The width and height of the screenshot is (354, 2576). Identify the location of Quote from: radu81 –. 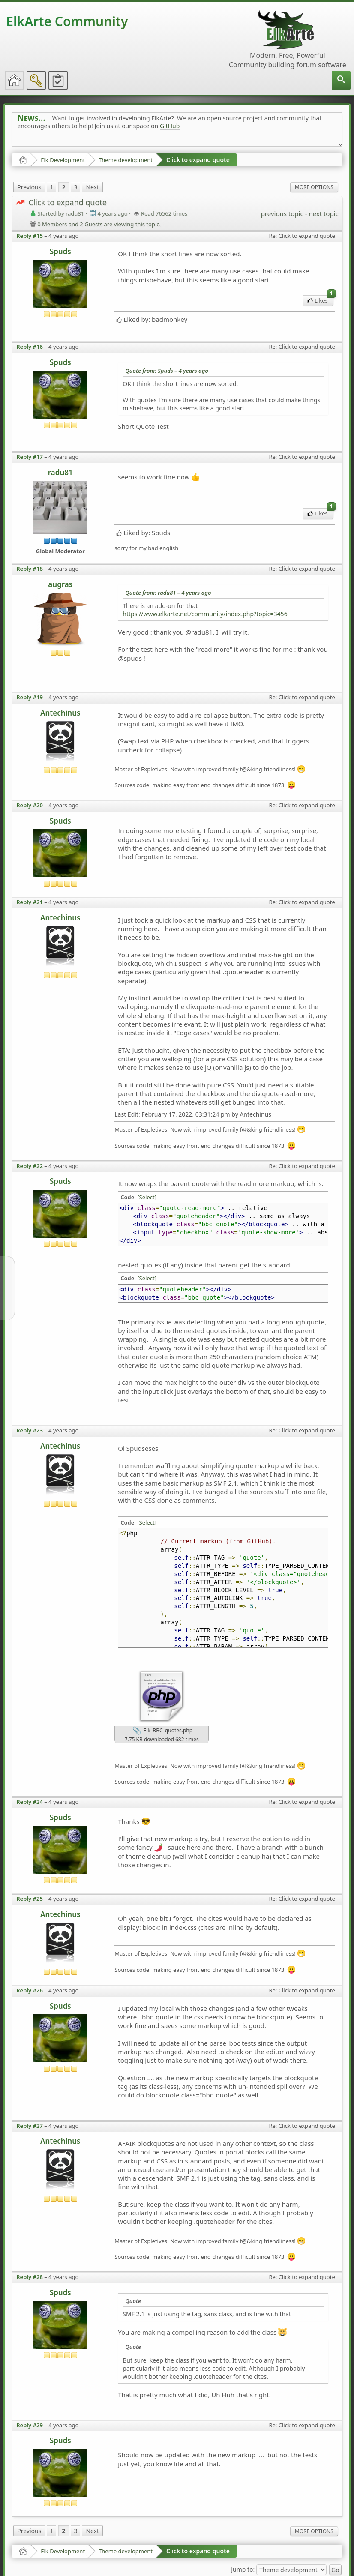
(168, 592).